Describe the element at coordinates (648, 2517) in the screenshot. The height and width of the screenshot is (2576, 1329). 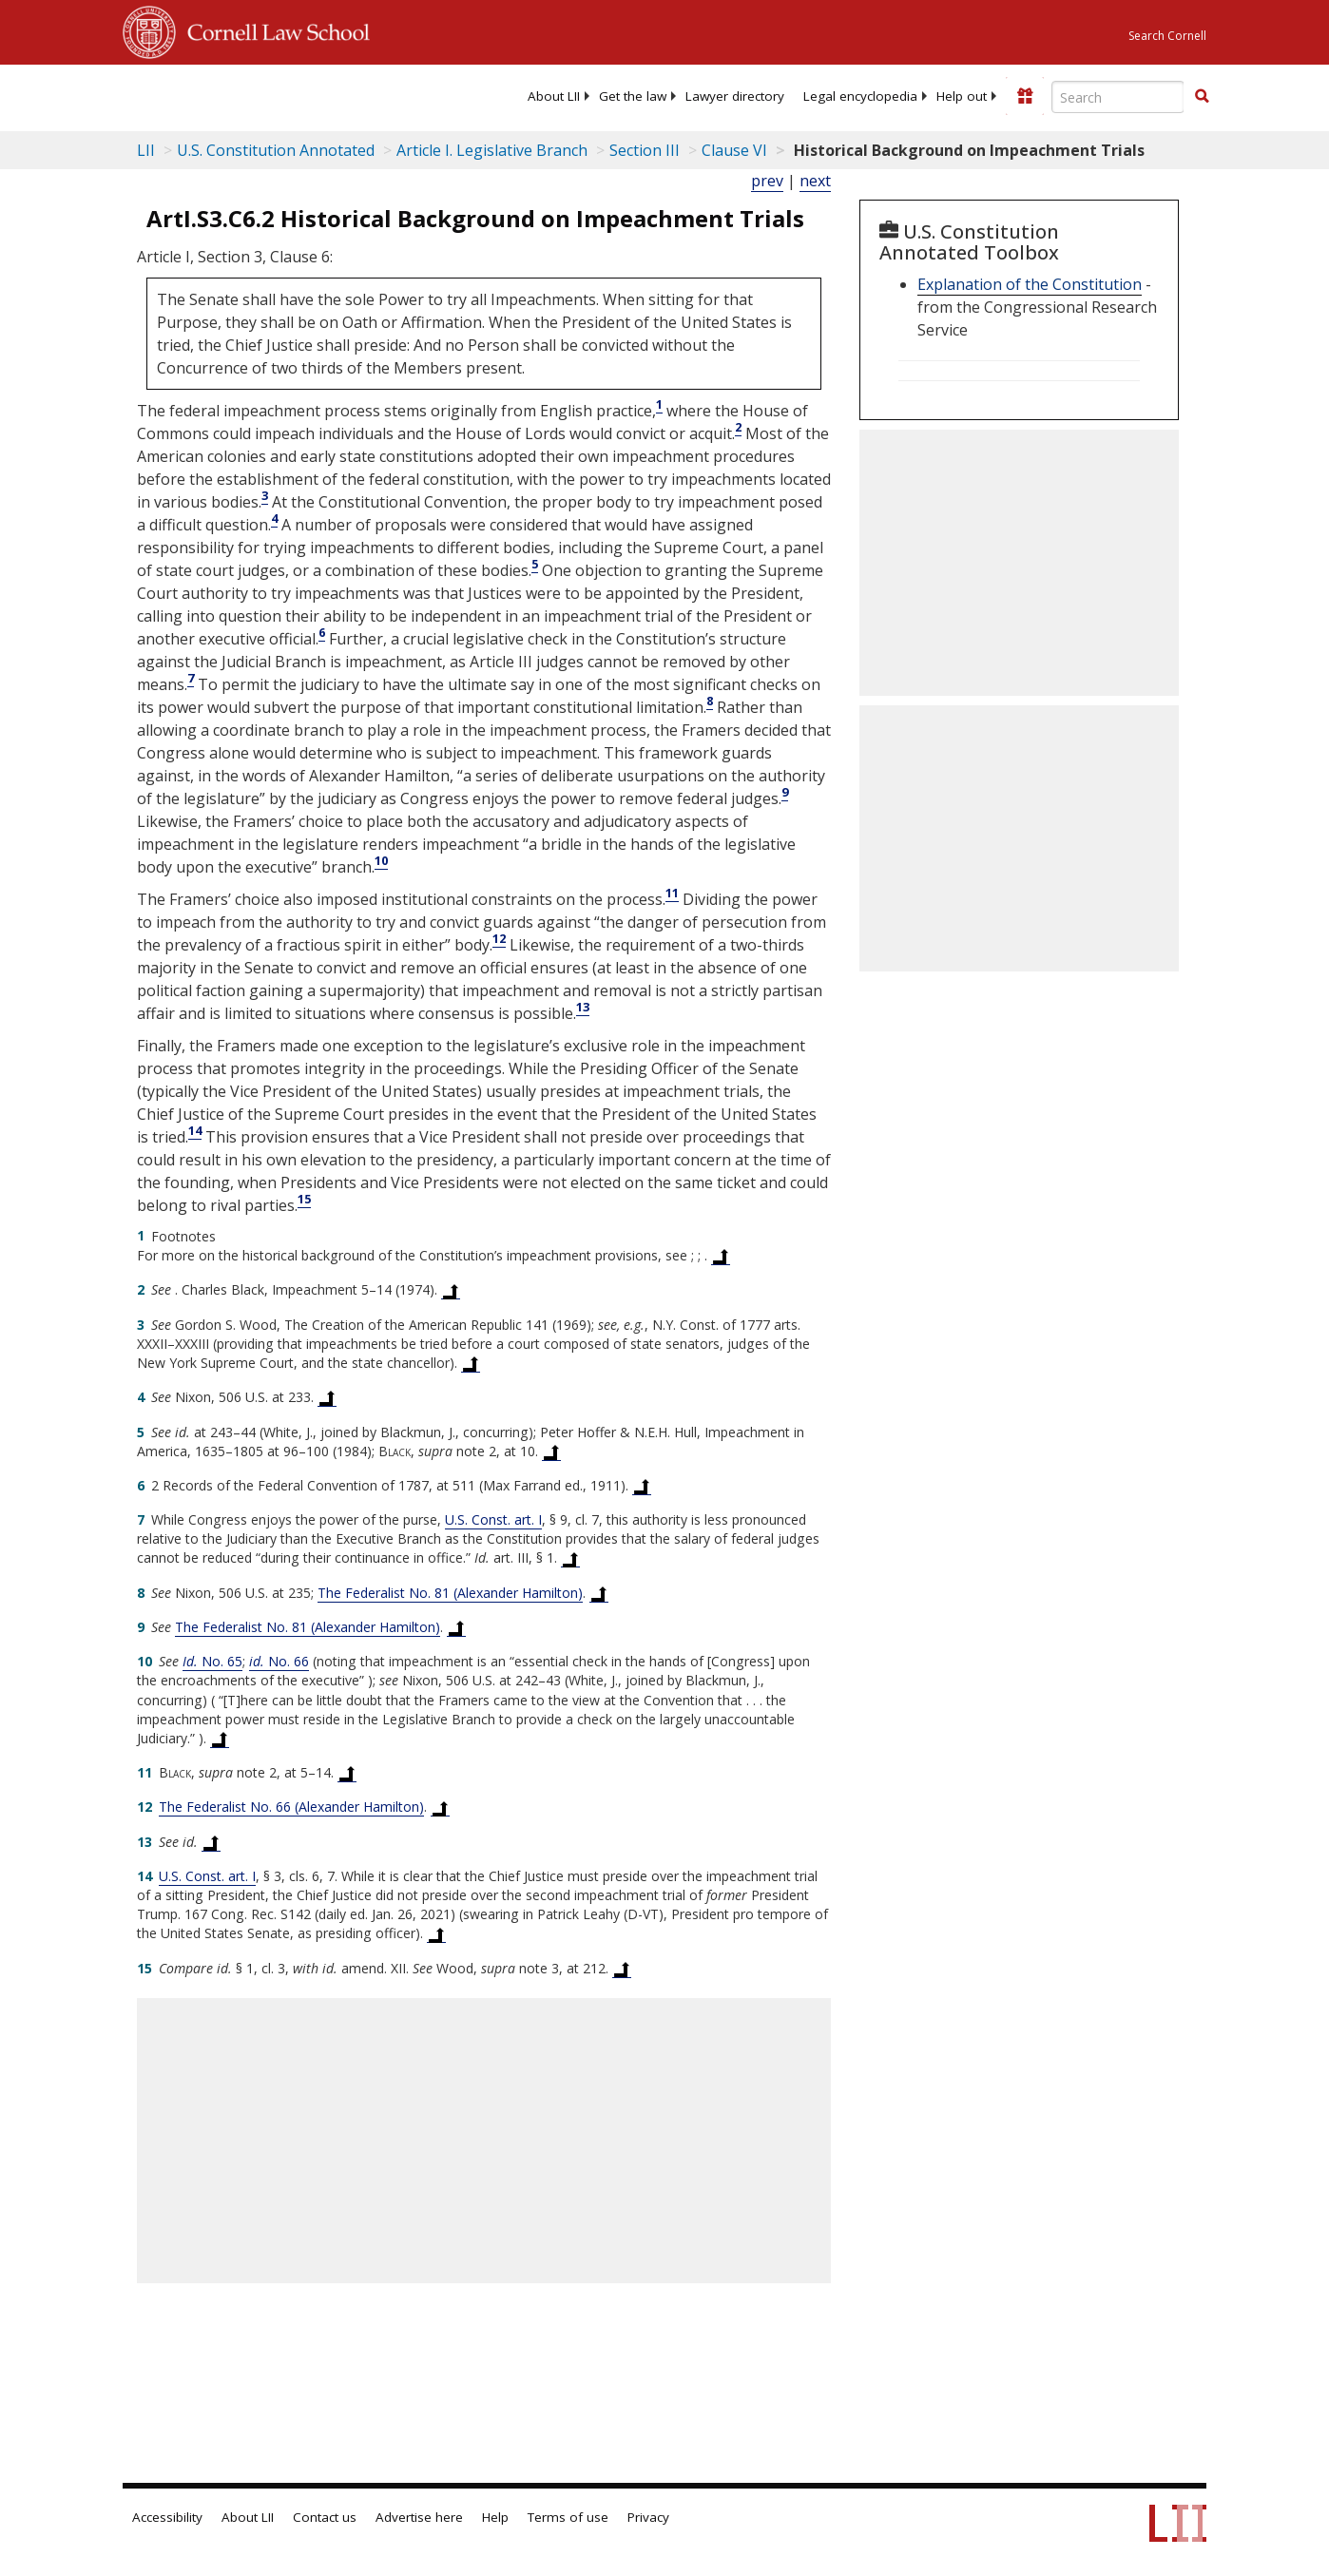
I see `Privacy` at that location.